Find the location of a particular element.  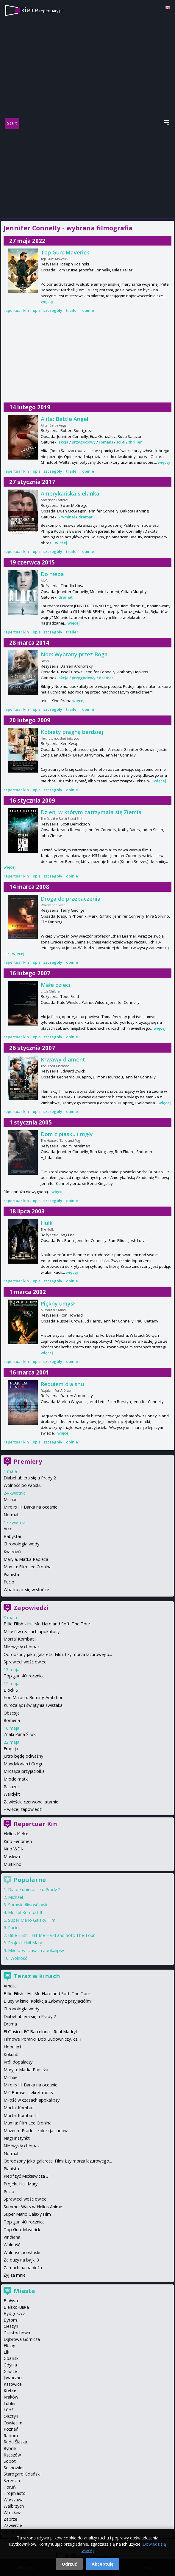

Miłość w czasach apokalipsy is located at coordinates (32, 1631).